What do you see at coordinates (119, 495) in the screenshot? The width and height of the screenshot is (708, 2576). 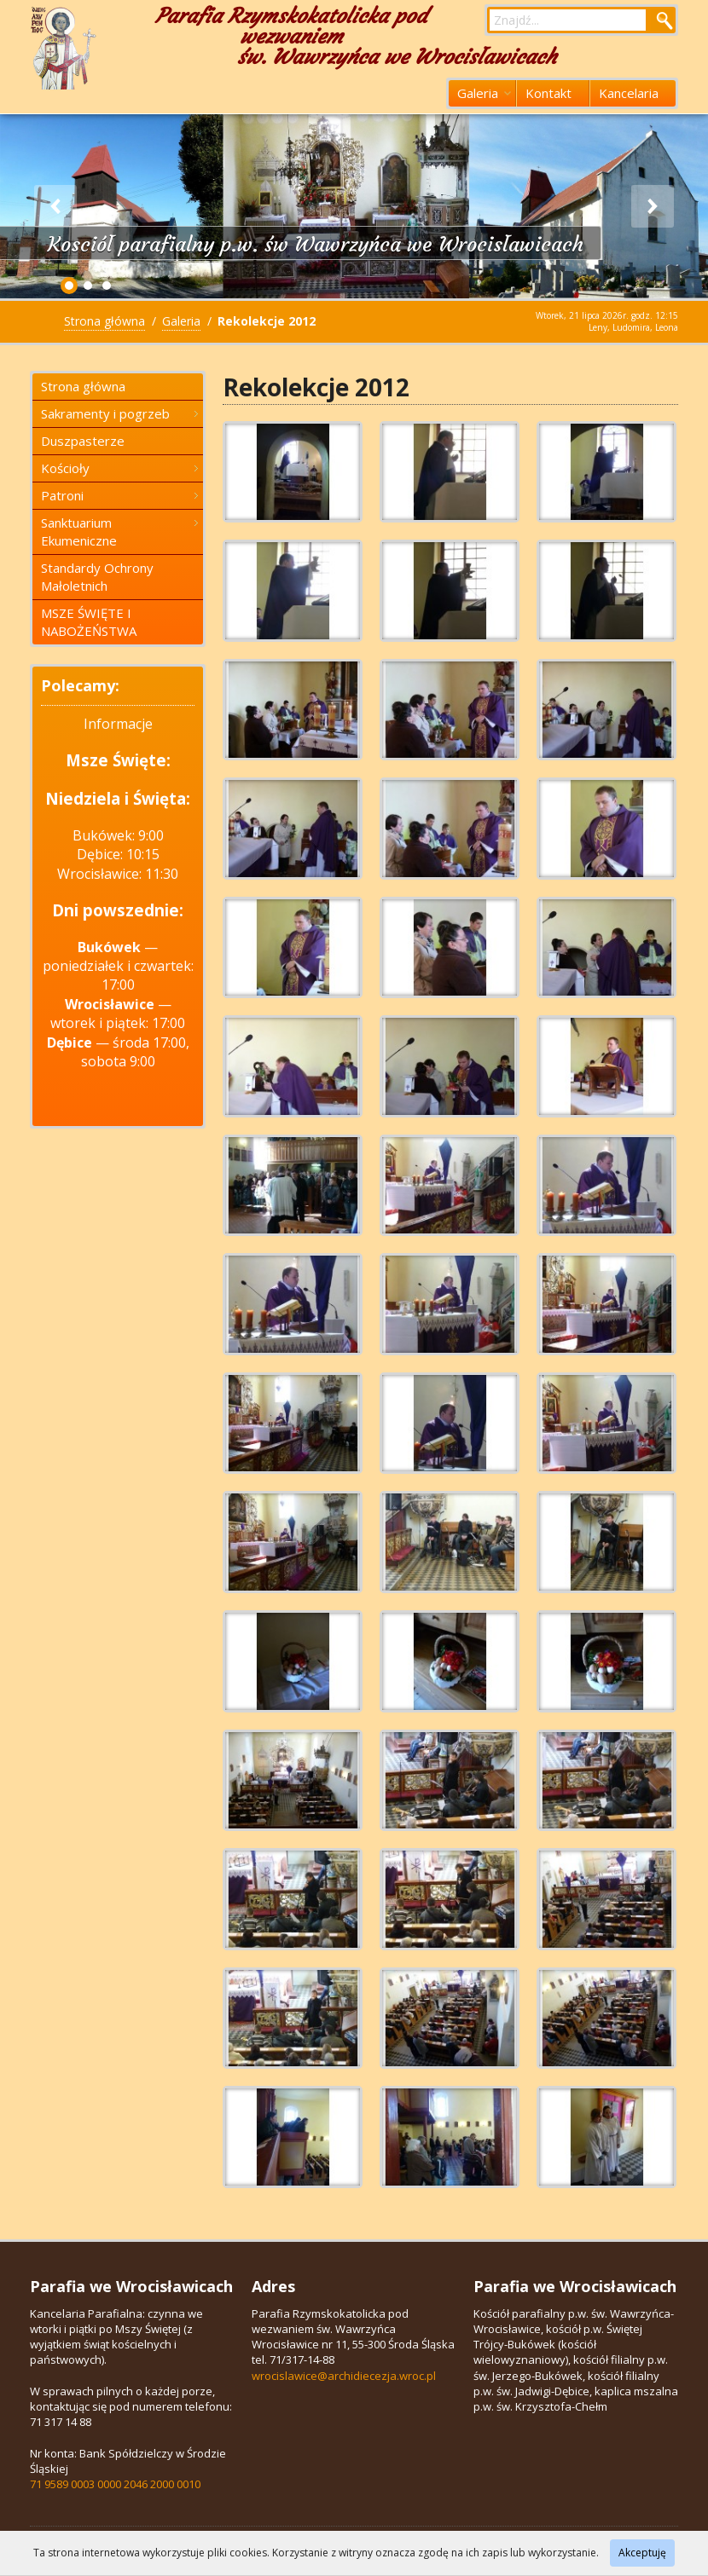 I see `Patroni` at bounding box center [119, 495].